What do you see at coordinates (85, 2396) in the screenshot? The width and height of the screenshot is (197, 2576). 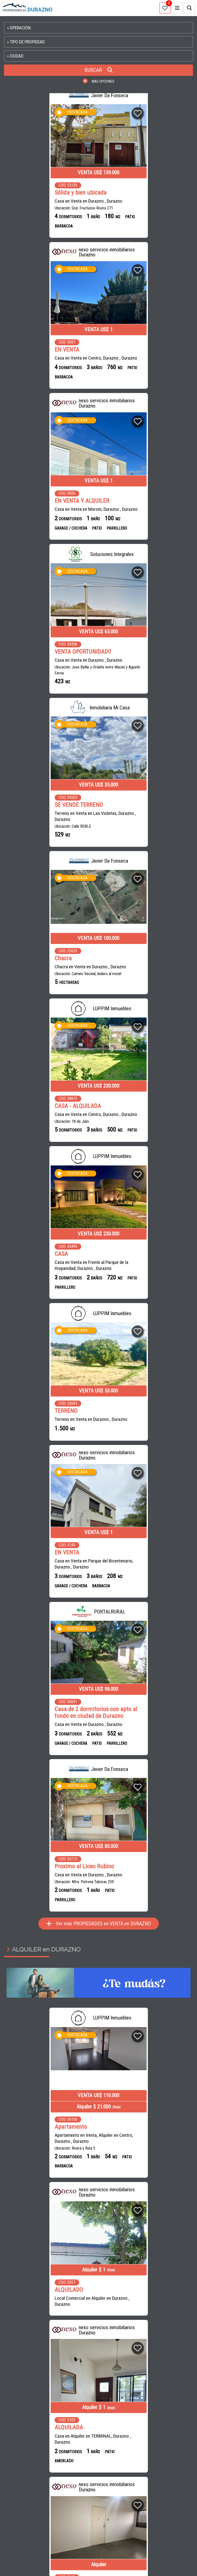 I see `SOLUCIONES INTEGRALES` at bounding box center [85, 2396].